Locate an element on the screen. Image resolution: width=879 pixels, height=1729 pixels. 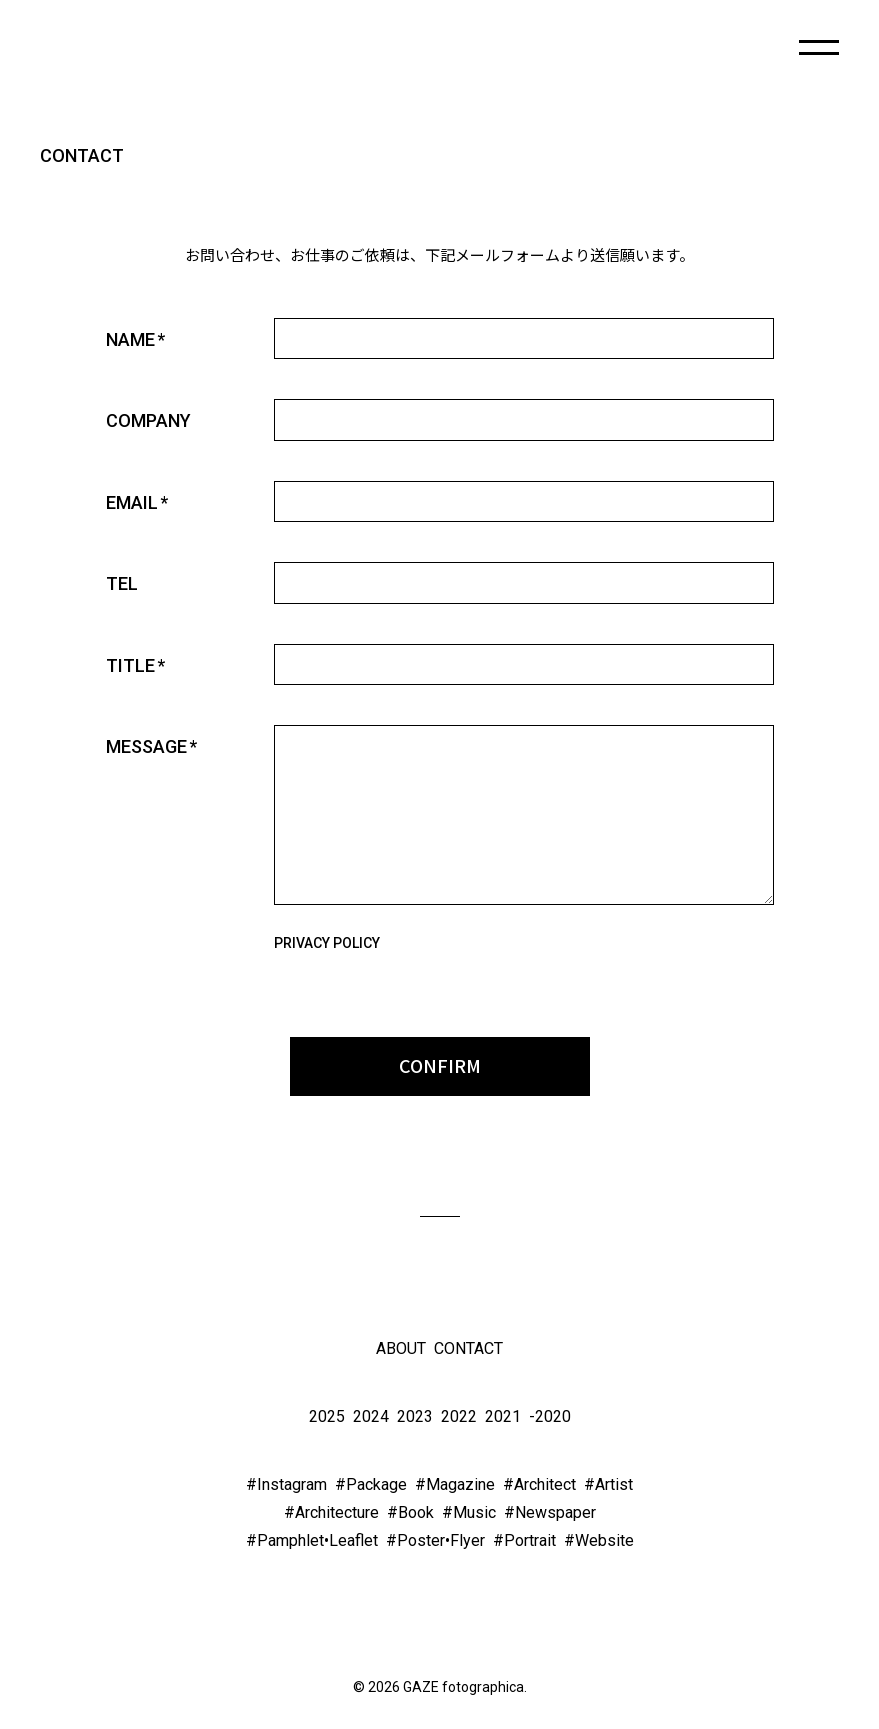
#Website is located at coordinates (599, 1540).